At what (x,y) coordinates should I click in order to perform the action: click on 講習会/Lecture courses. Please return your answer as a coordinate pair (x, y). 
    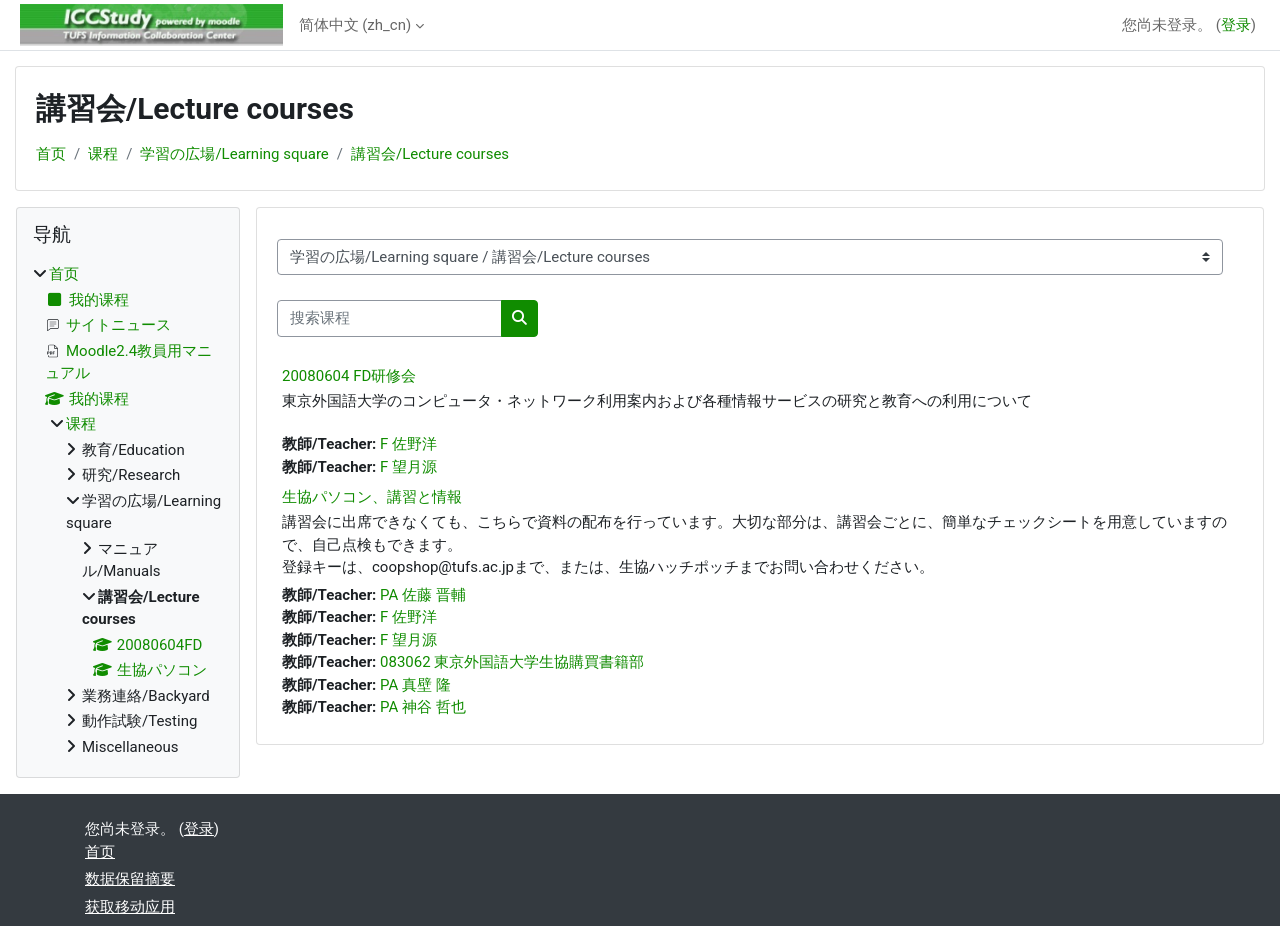
    Looking at the image, I should click on (430, 154).